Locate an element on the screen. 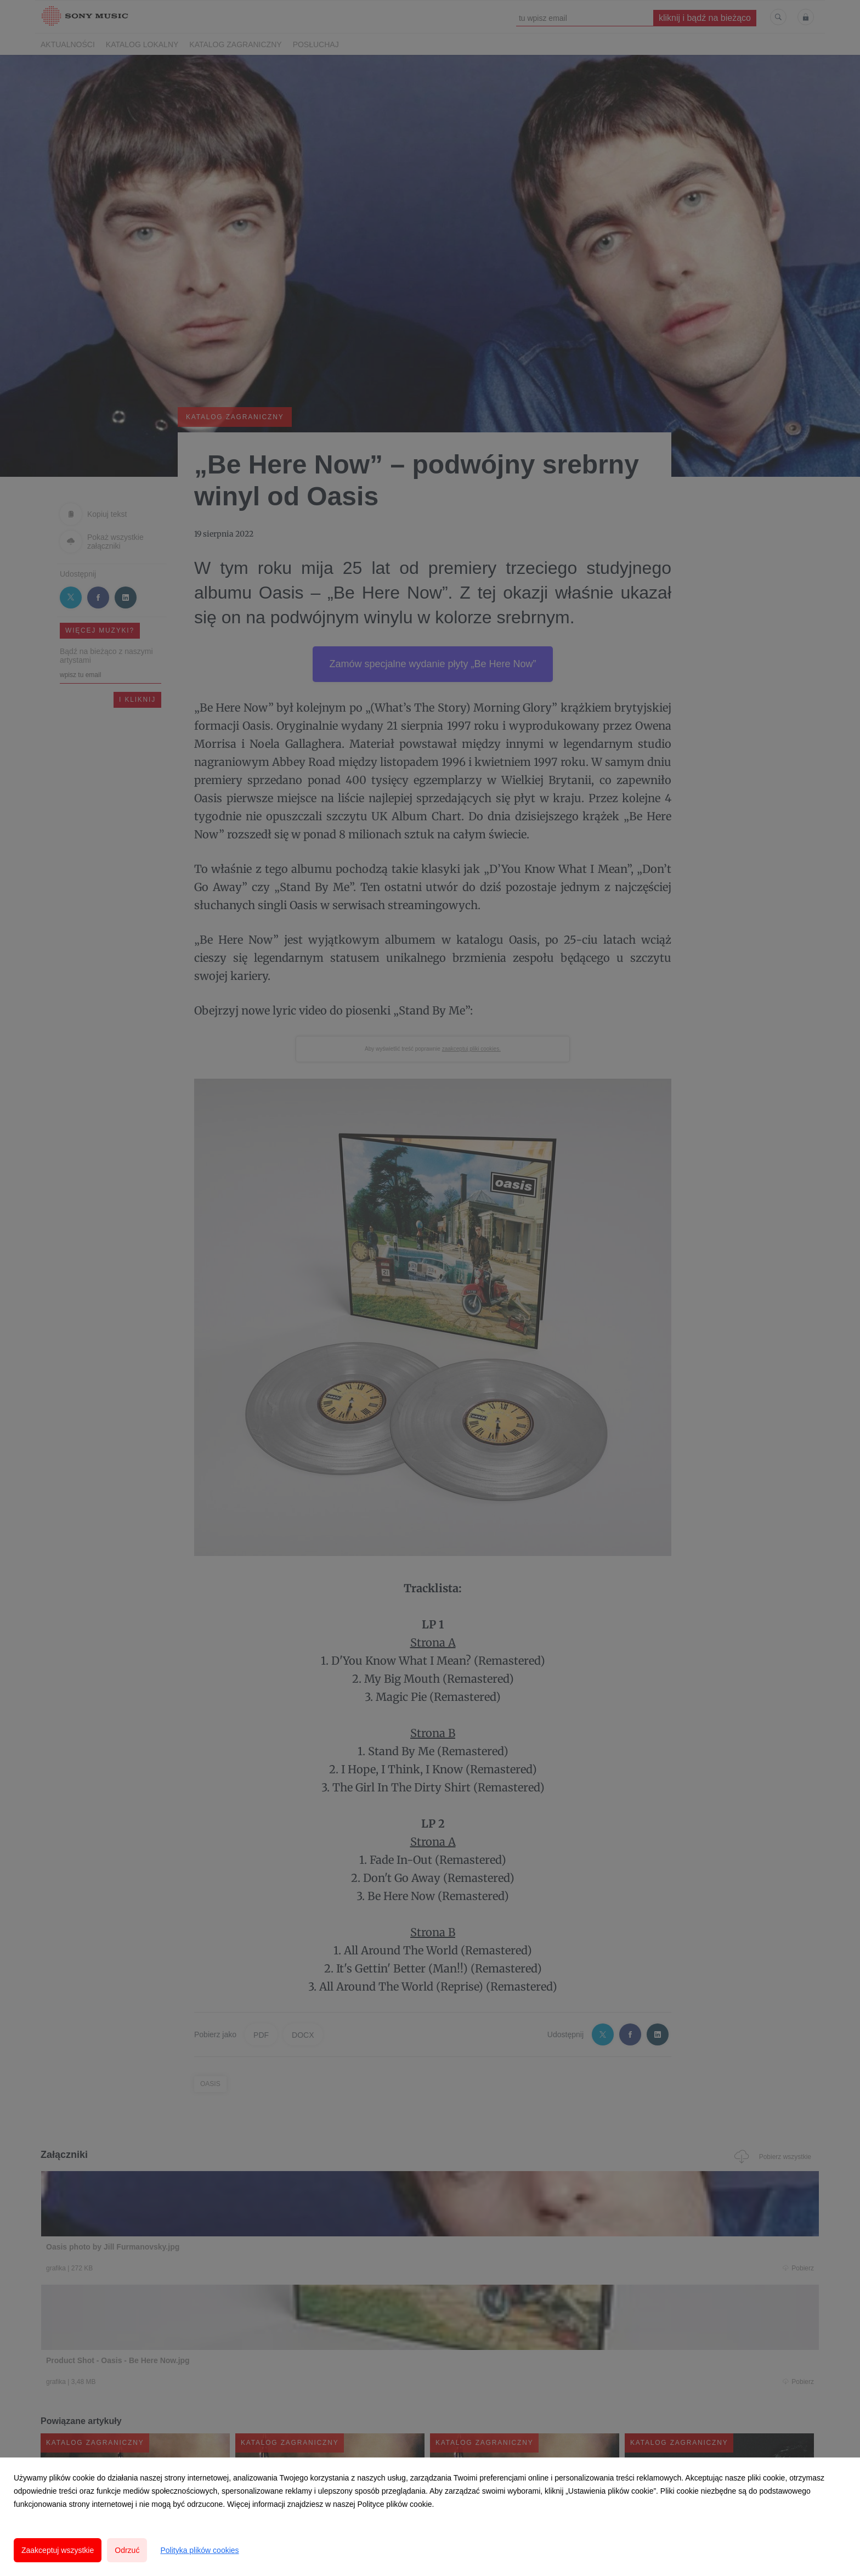 This screenshot has width=860, height=2576. Odrzuć is located at coordinates (127, 2550).